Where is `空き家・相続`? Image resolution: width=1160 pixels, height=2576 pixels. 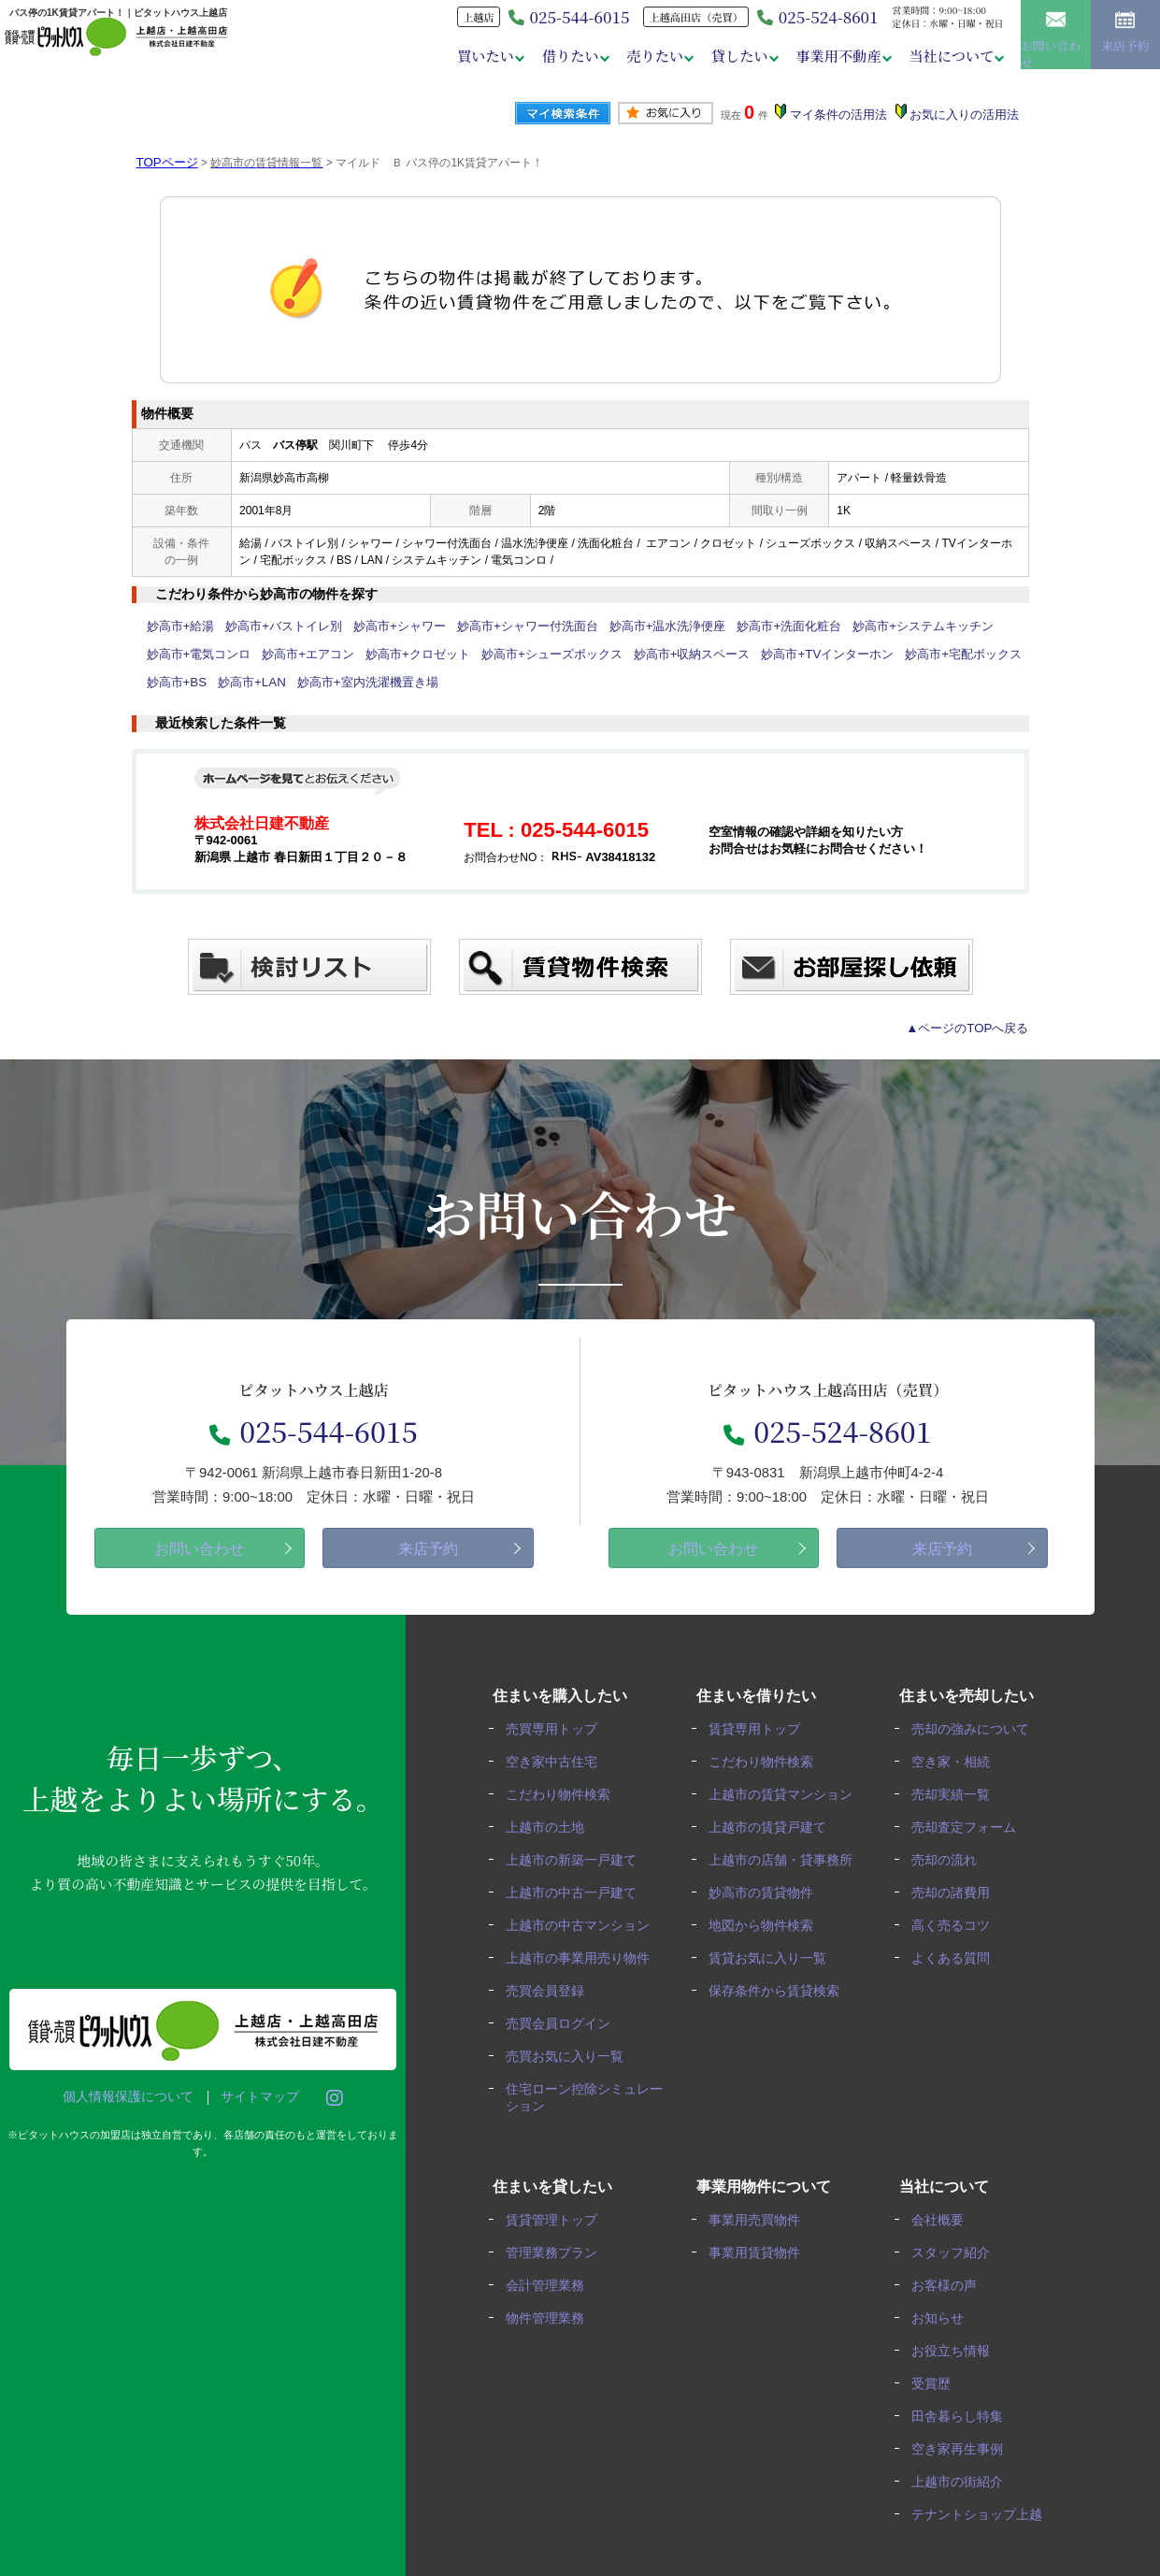
空き家・相続 is located at coordinates (957, 1760).